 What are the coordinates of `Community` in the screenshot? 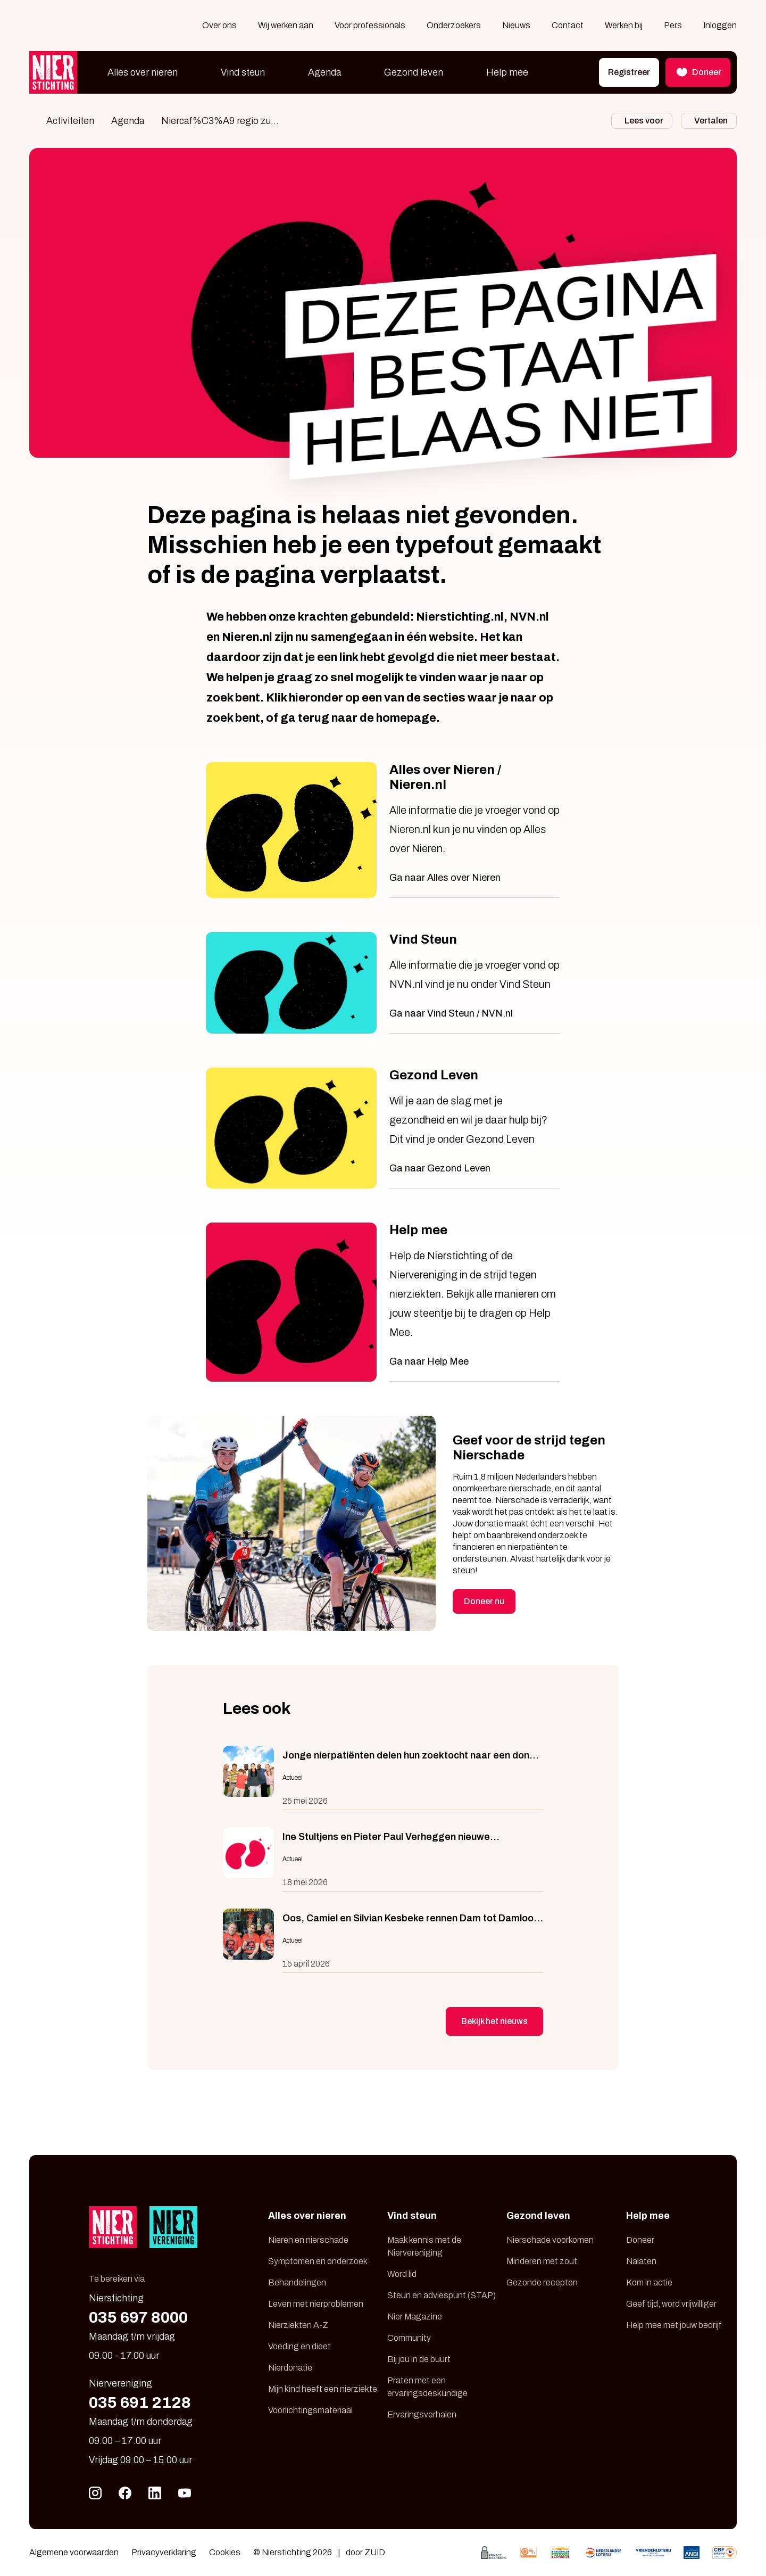 It's located at (409, 2337).